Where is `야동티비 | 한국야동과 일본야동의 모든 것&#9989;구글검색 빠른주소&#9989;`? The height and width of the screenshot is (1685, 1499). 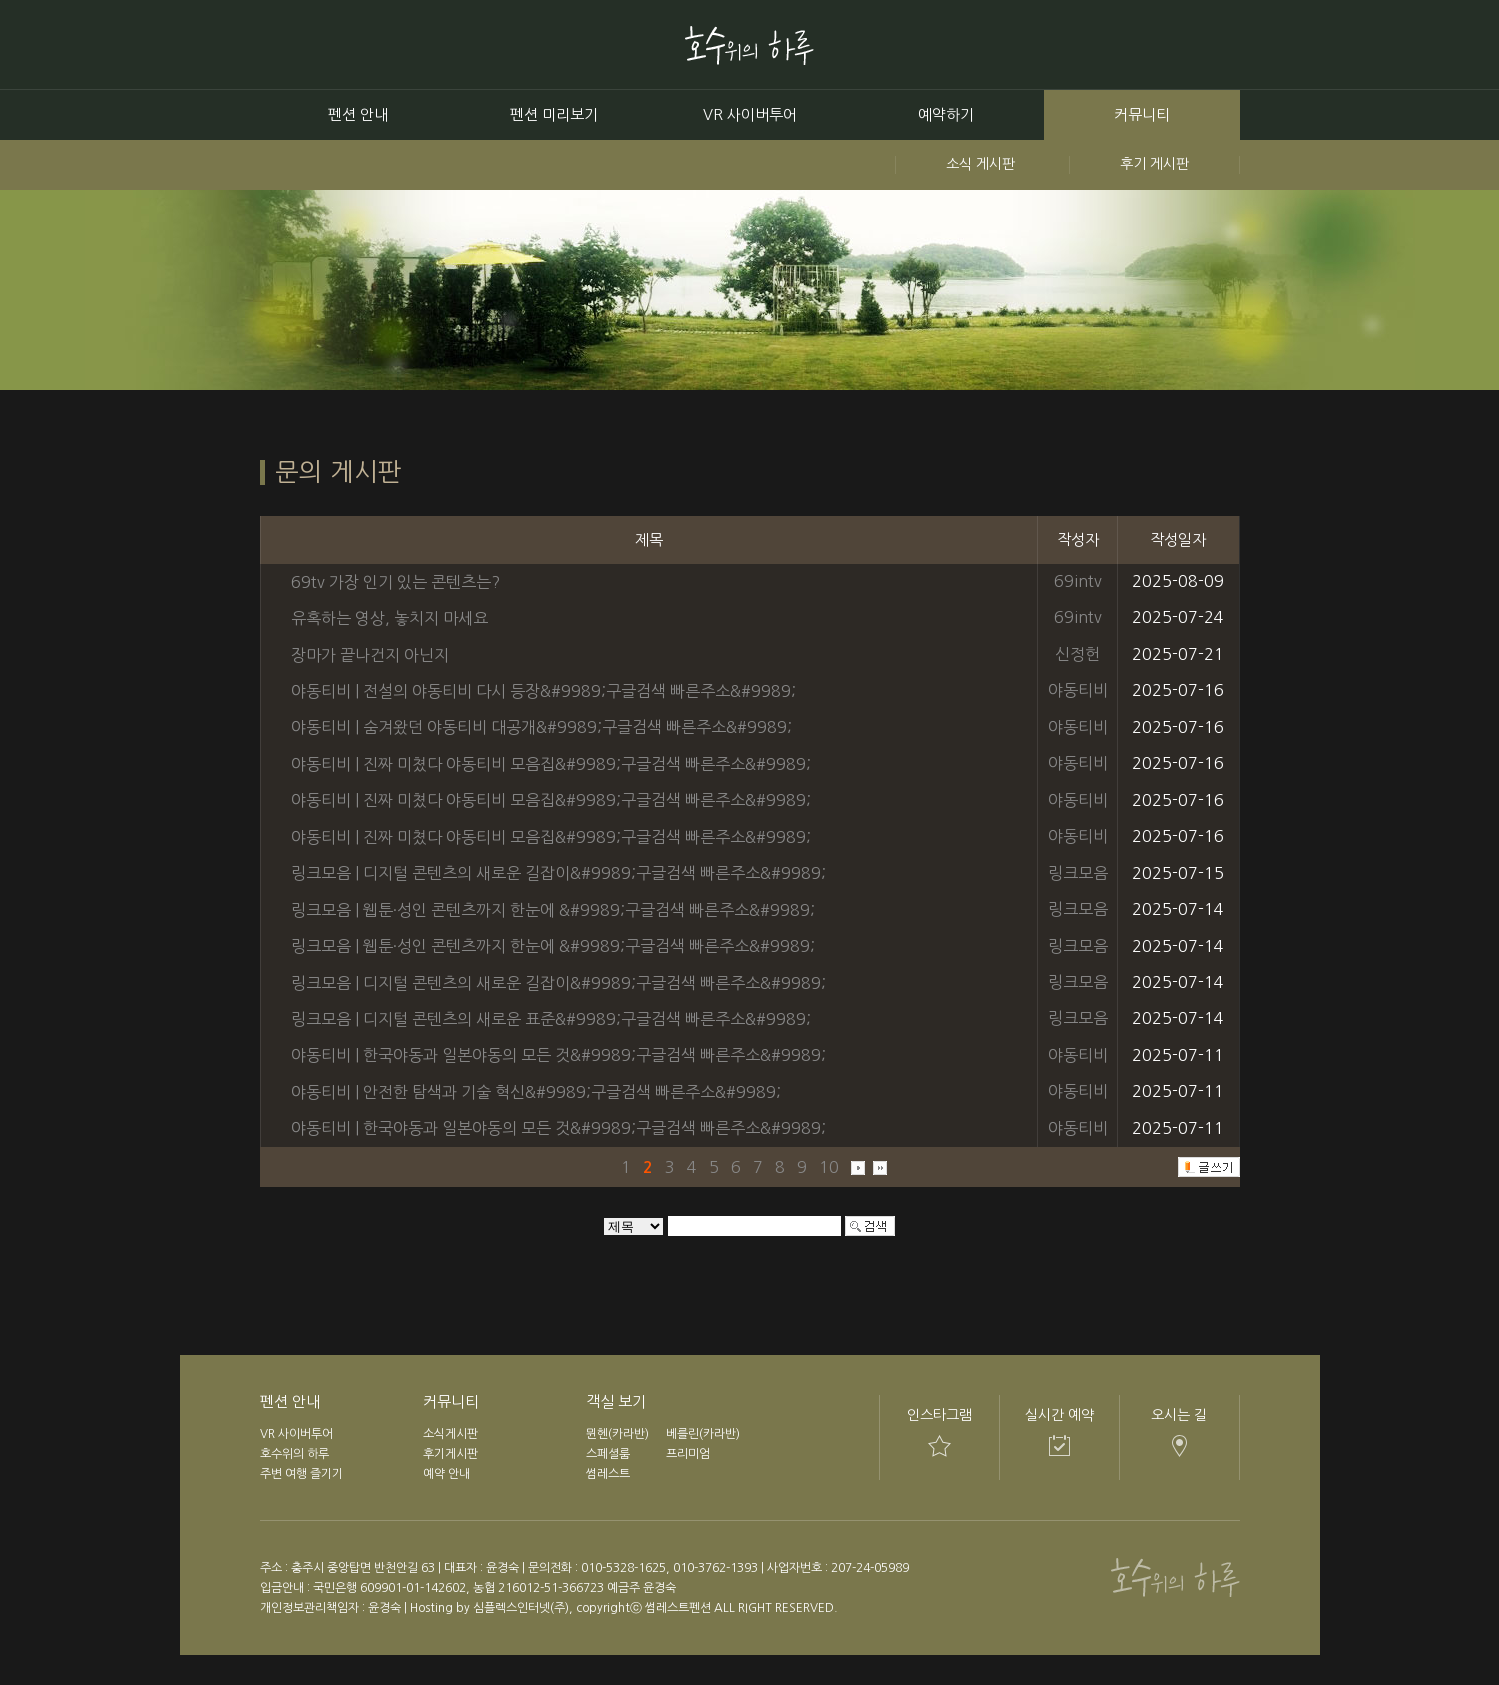 야동티비 | 한국야동과 일본야동의 모든 것&#9989;구글검색 빠른주소&#9989; is located at coordinates (558, 1055).